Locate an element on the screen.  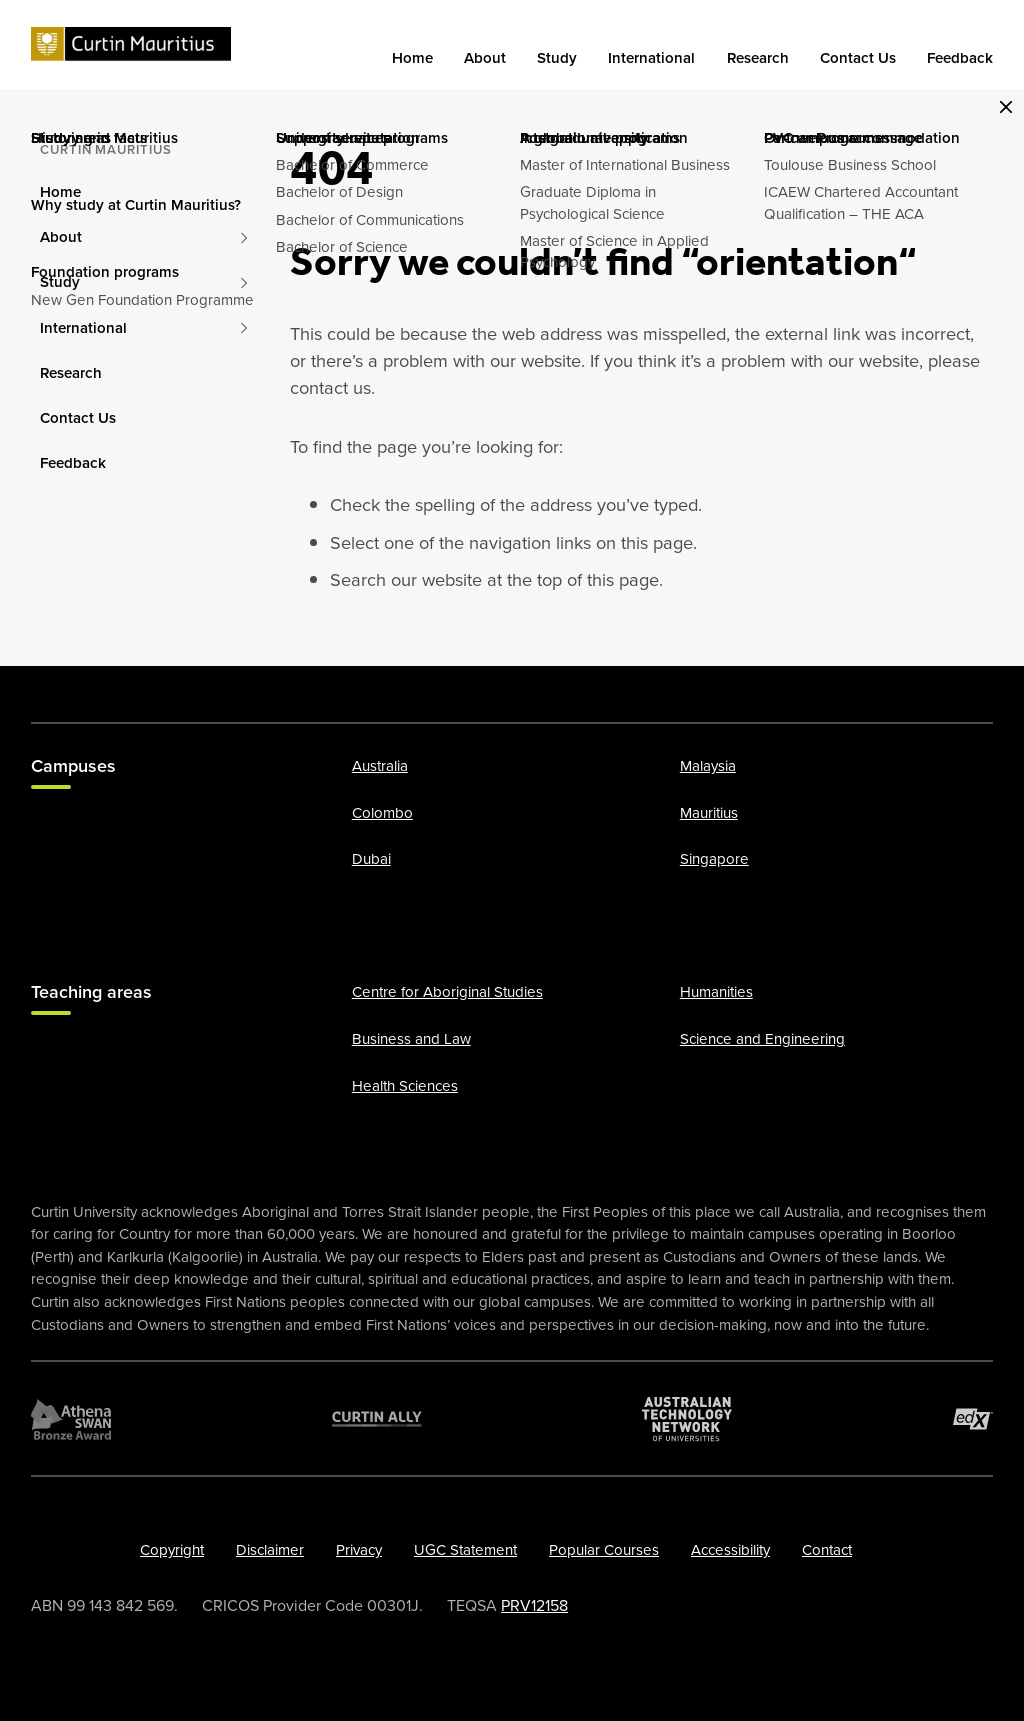
[Curtin Ally] is located at coordinates (377, 1418).